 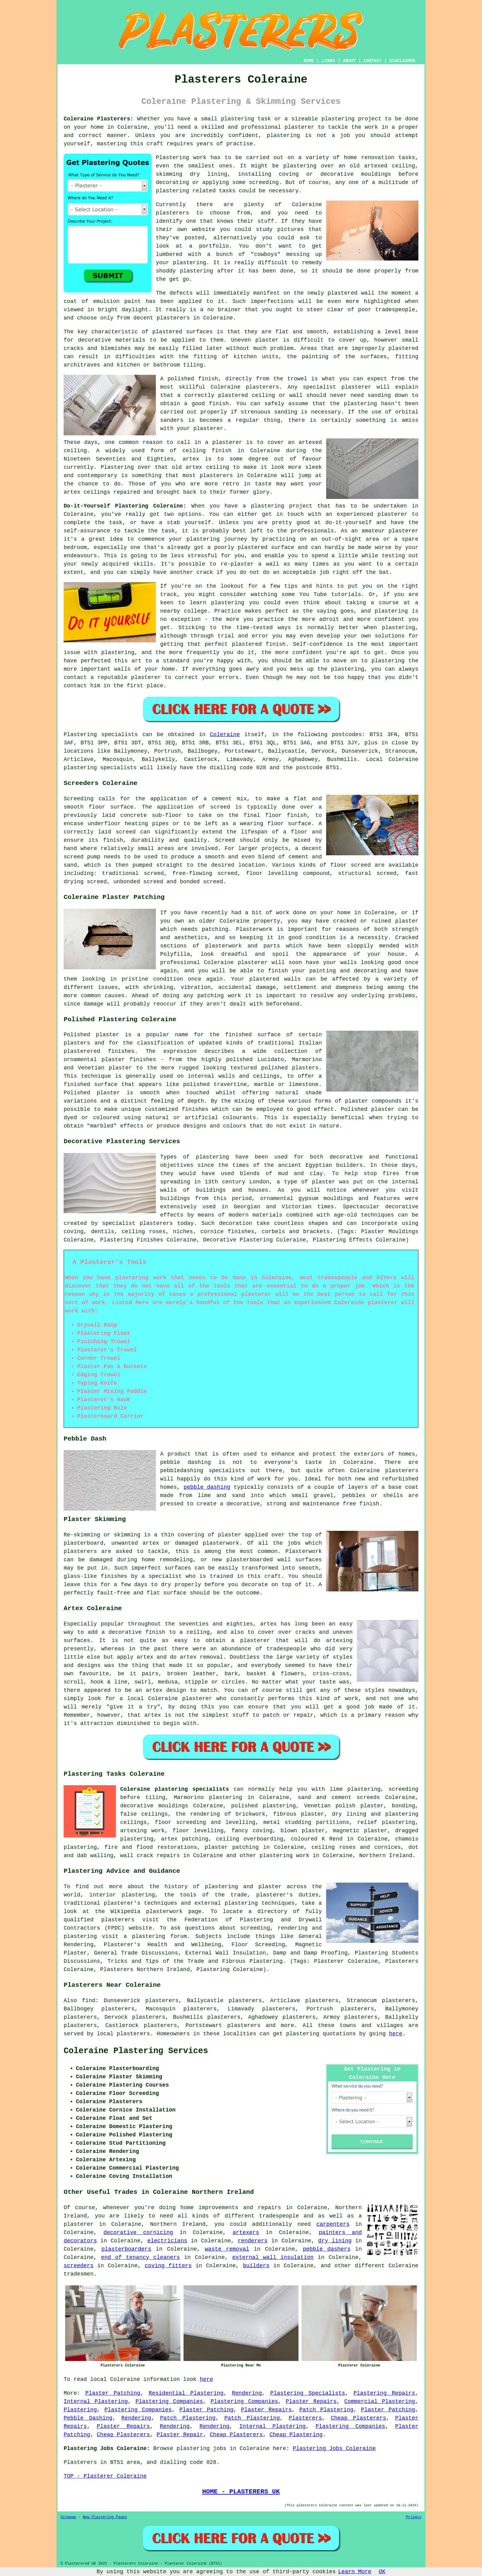 I want to click on Learn More, so click(x=354, y=2572).